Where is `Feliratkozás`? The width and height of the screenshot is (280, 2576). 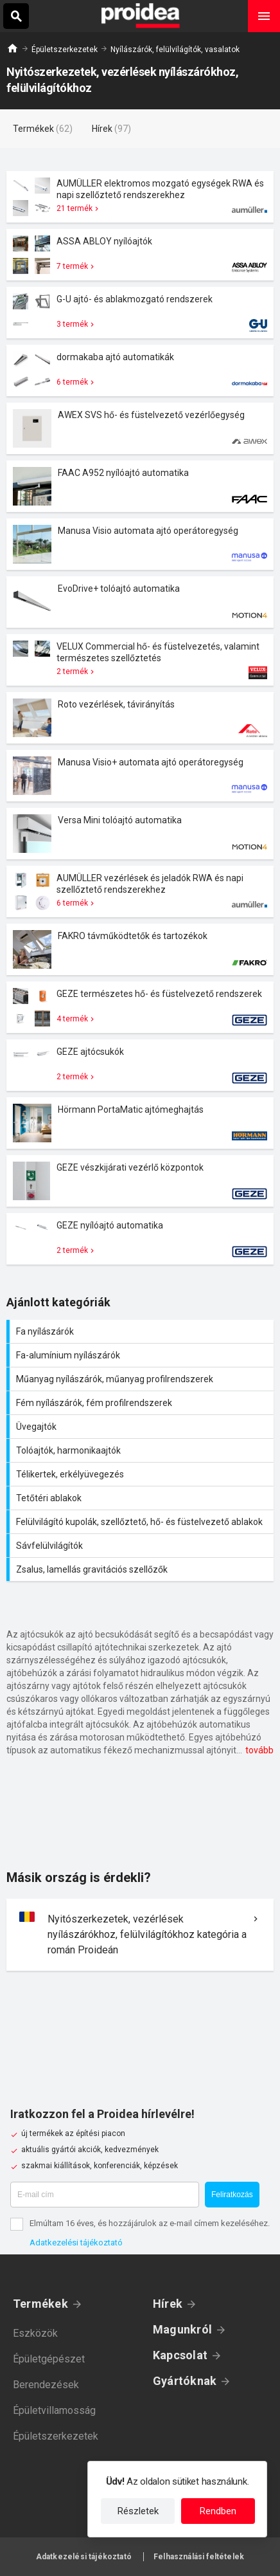
Feliratkozás is located at coordinates (232, 2194).